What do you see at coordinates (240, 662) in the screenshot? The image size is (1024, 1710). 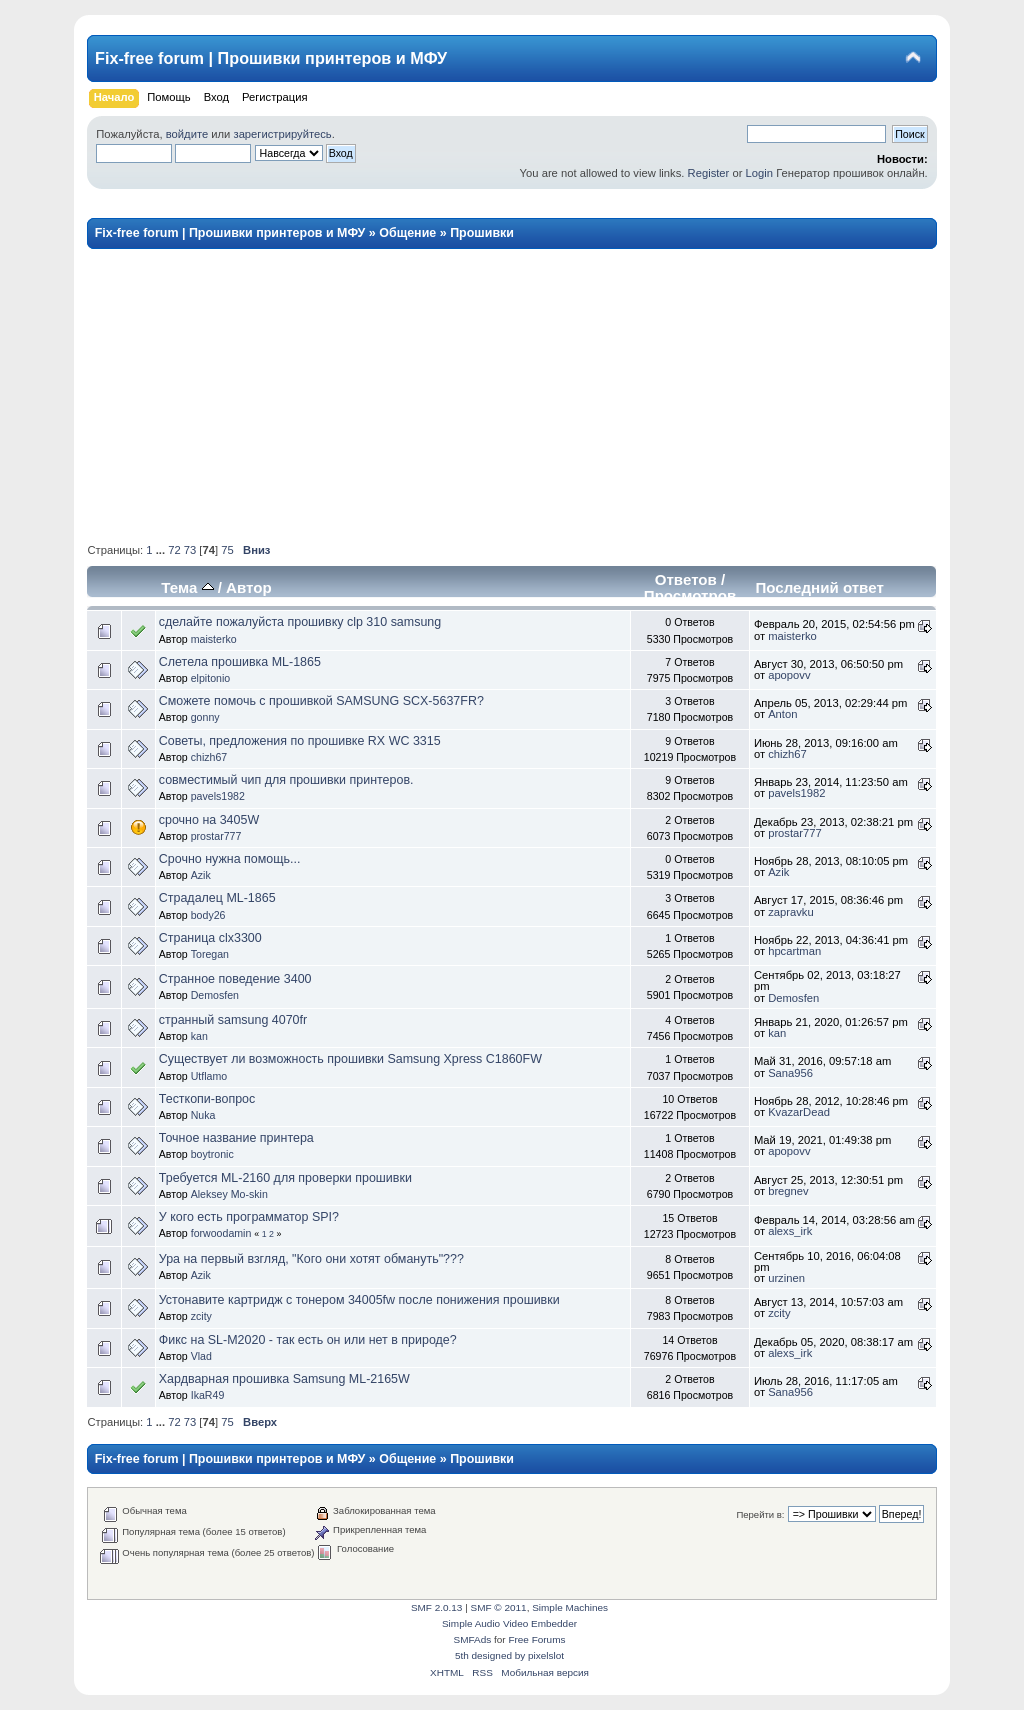 I see `Слетела прошивка ML-1865` at bounding box center [240, 662].